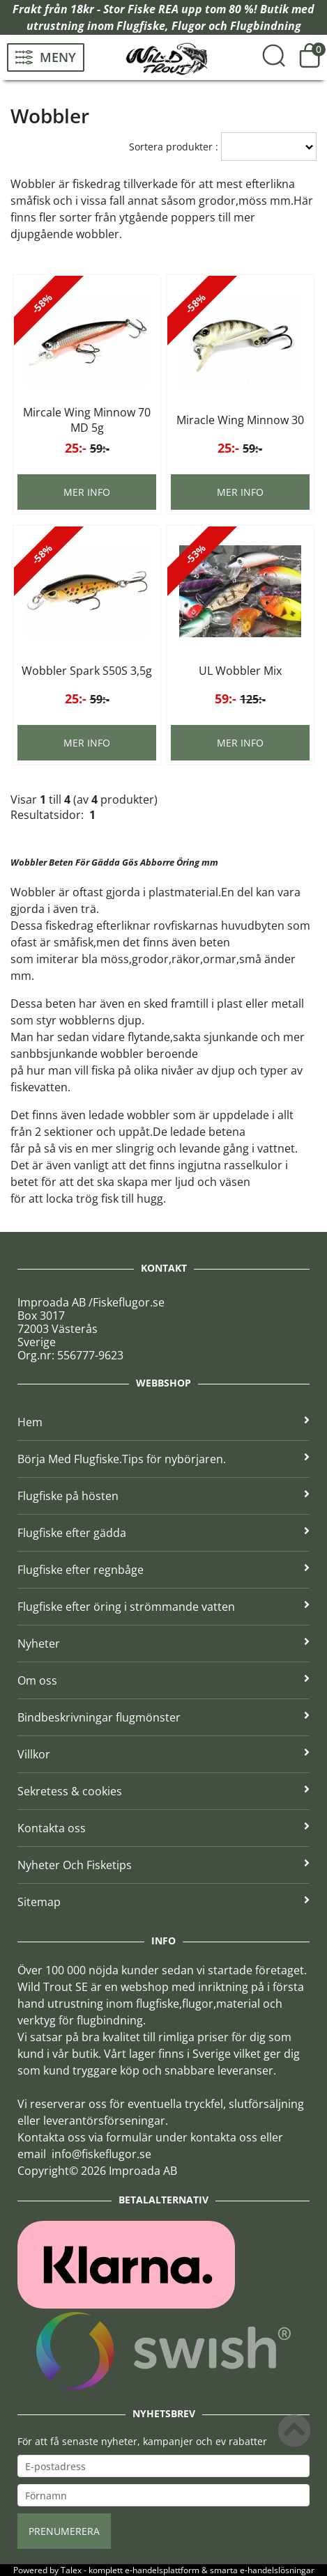  Describe the element at coordinates (163, 1902) in the screenshot. I see `Sitemap` at that location.